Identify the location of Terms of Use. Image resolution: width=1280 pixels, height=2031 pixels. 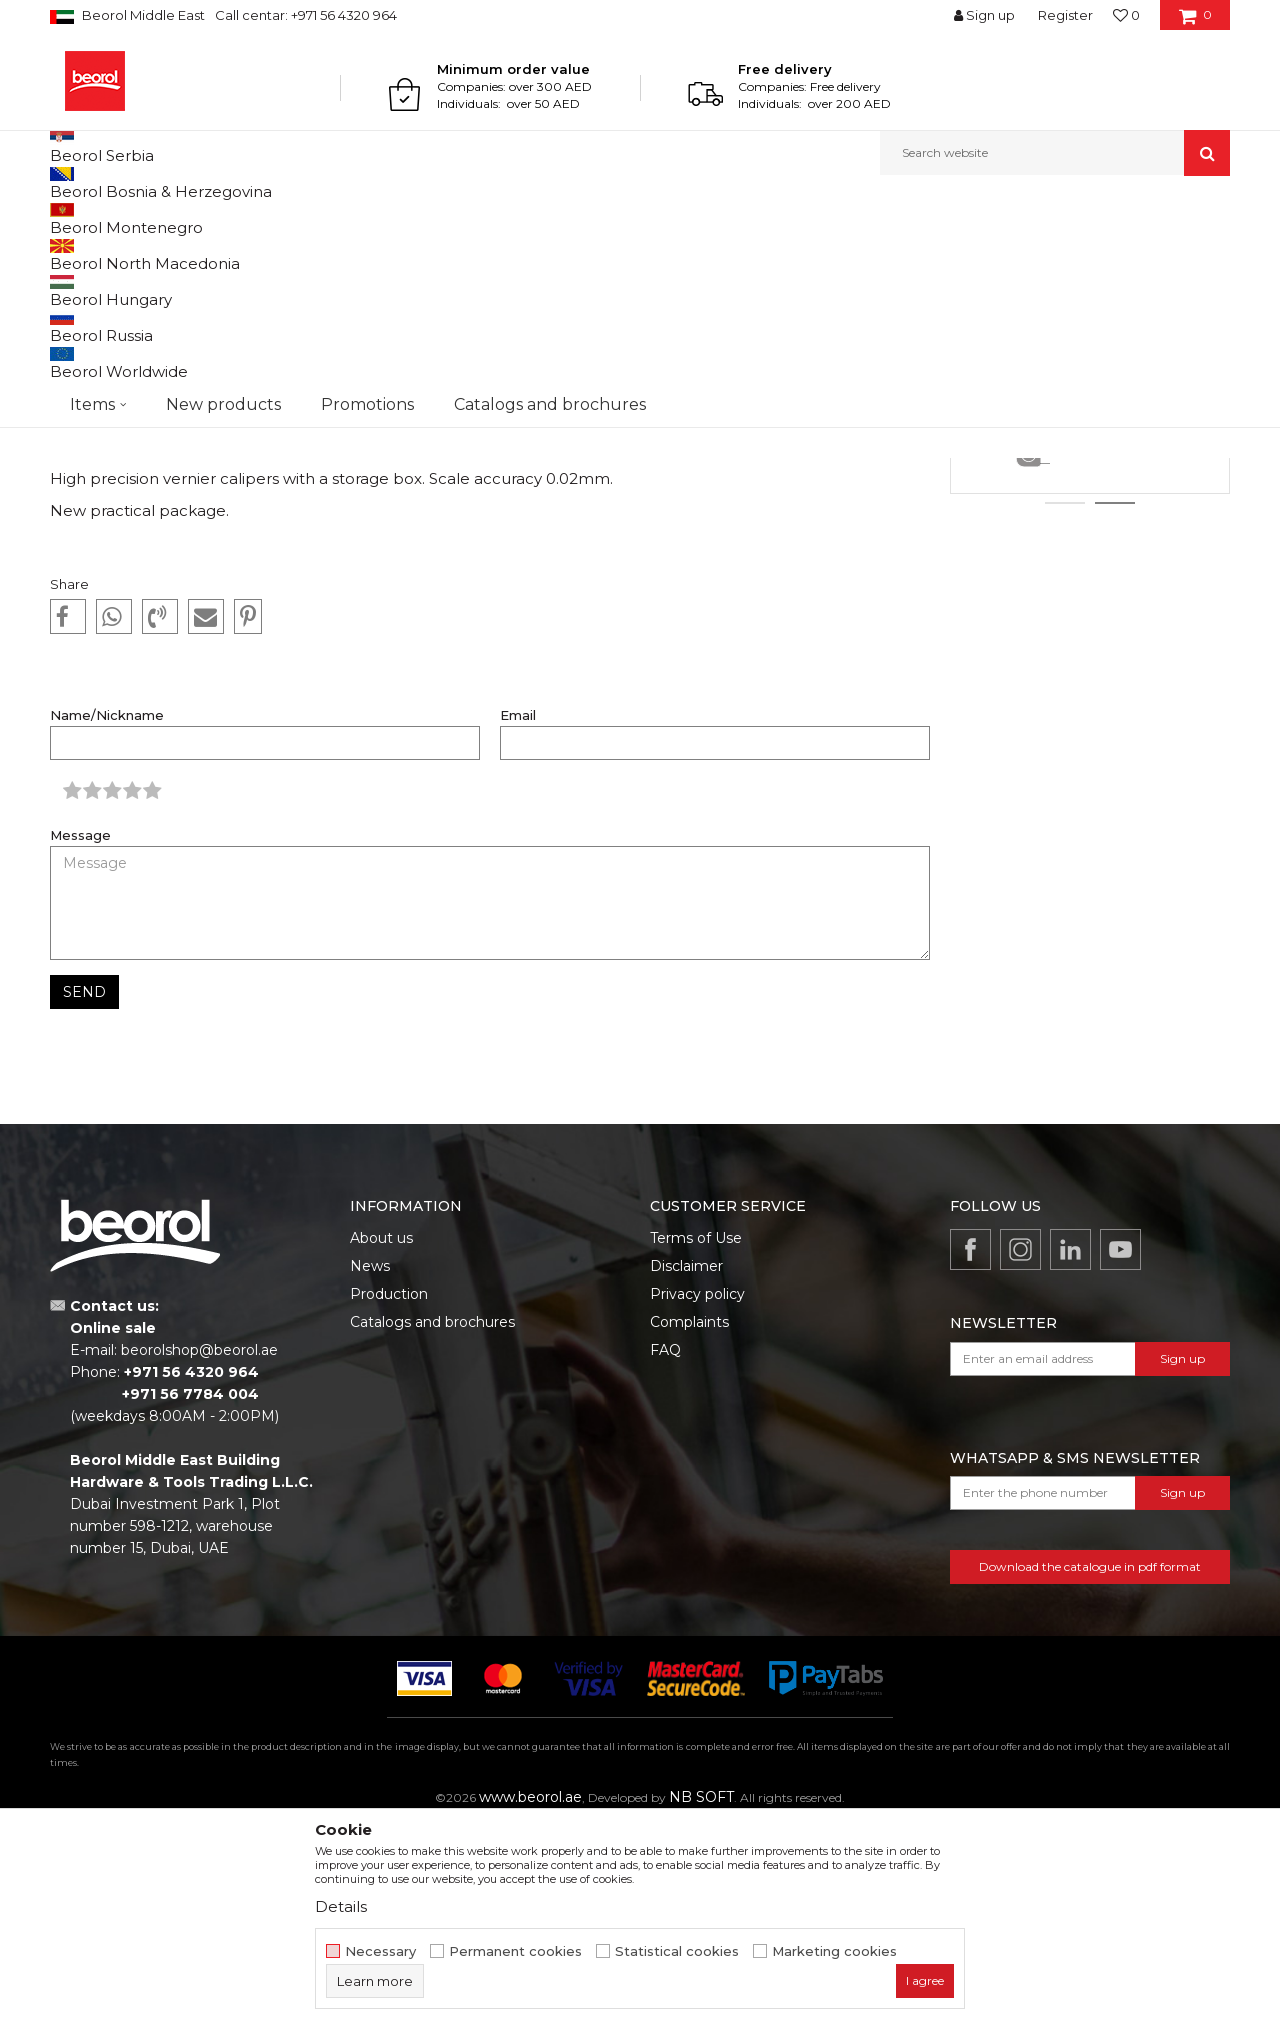
(696, 1444).